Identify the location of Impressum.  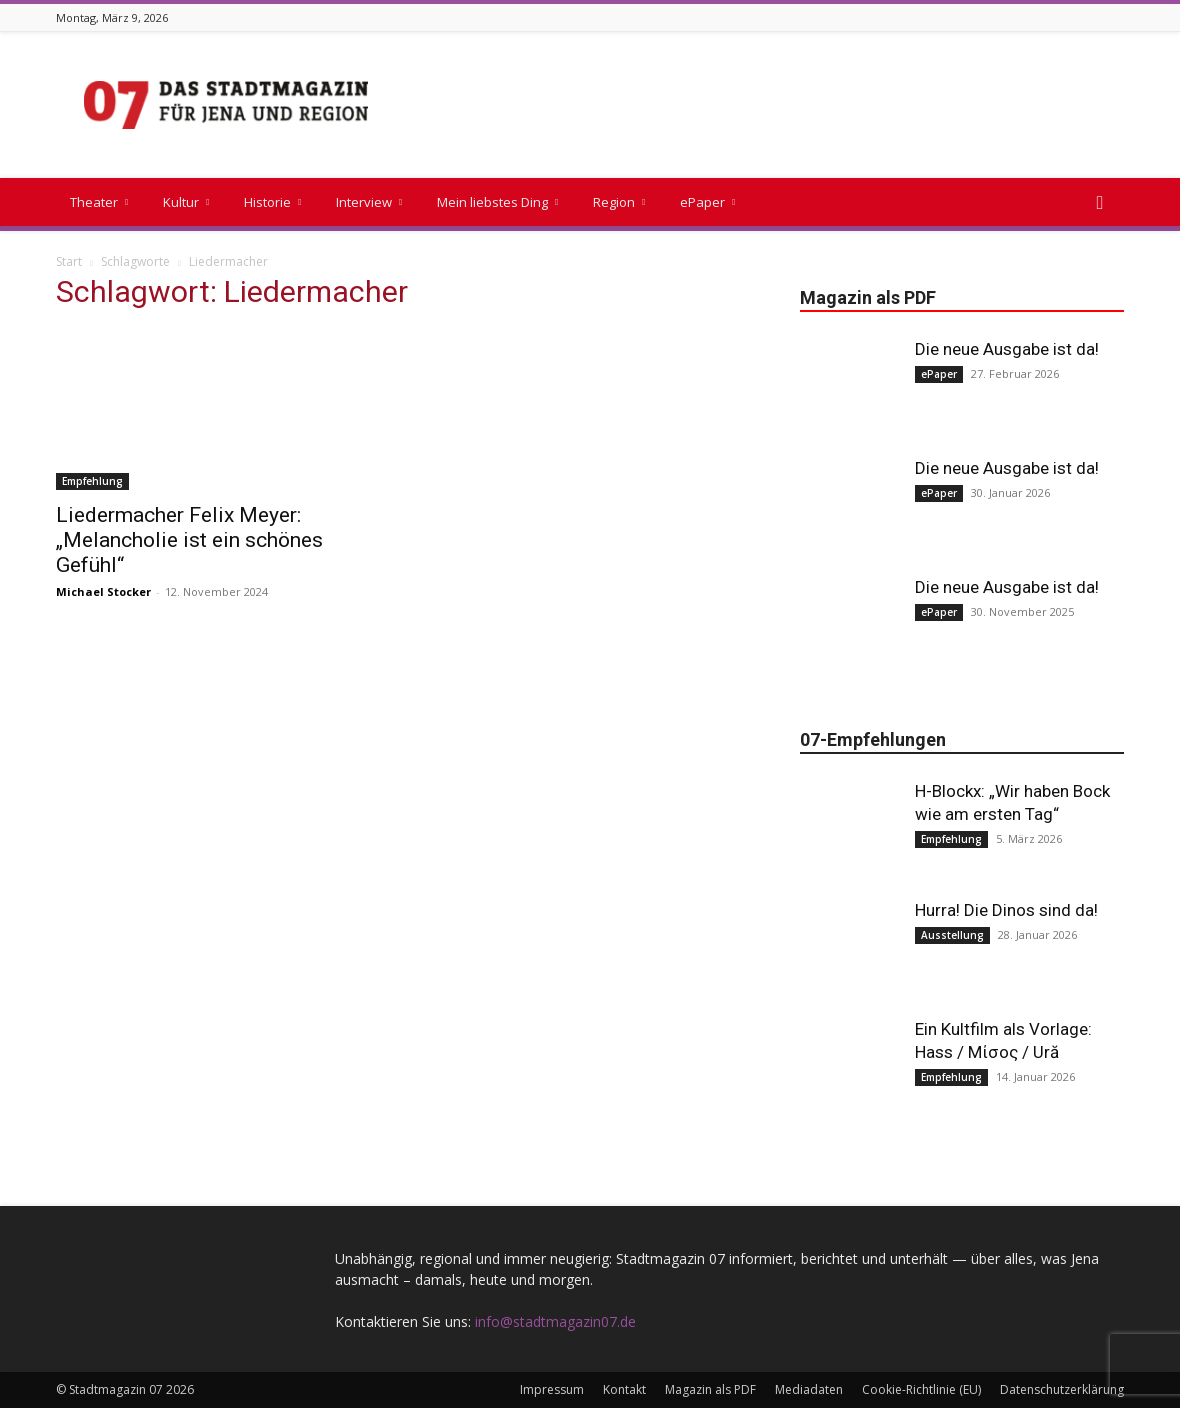
(552, 1389).